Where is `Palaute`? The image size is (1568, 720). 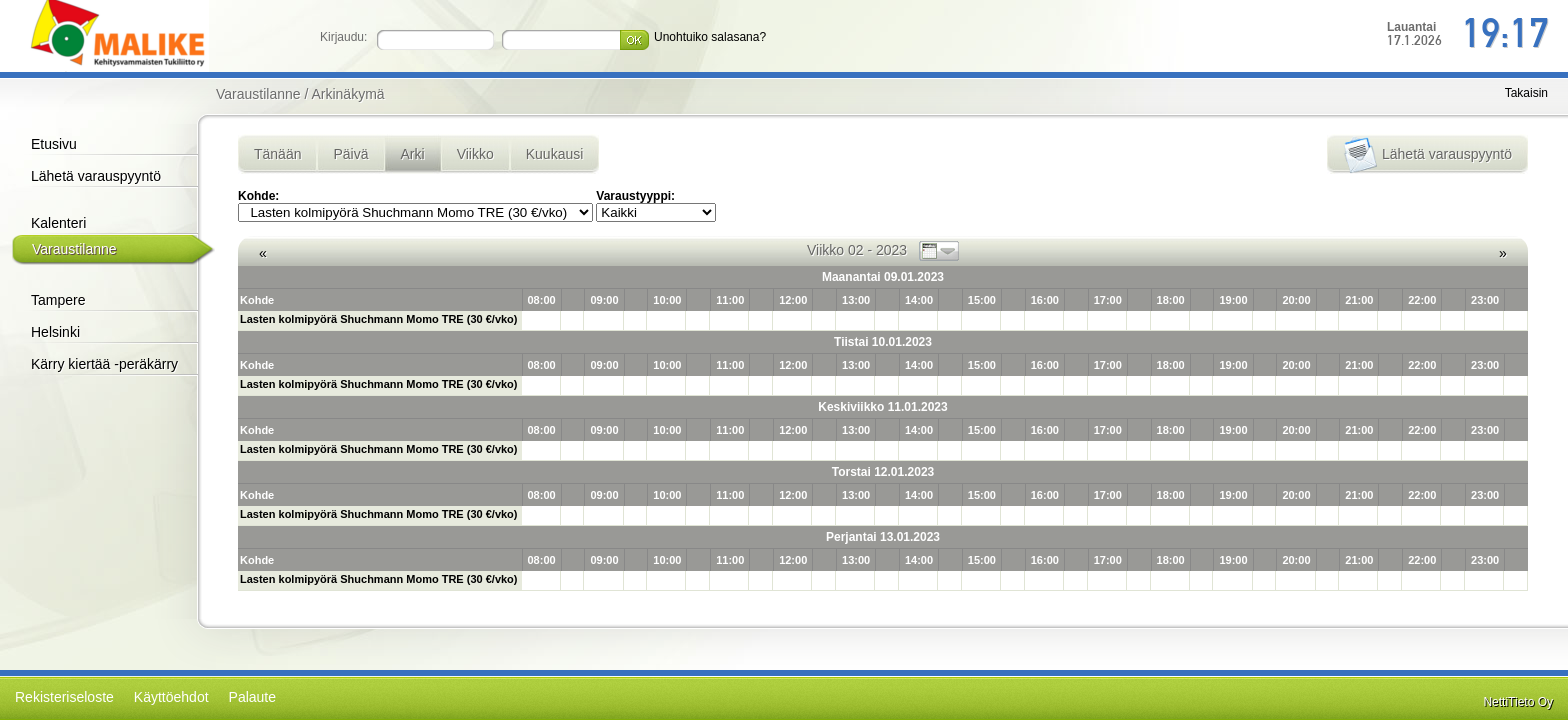
Palaute is located at coordinates (252, 697).